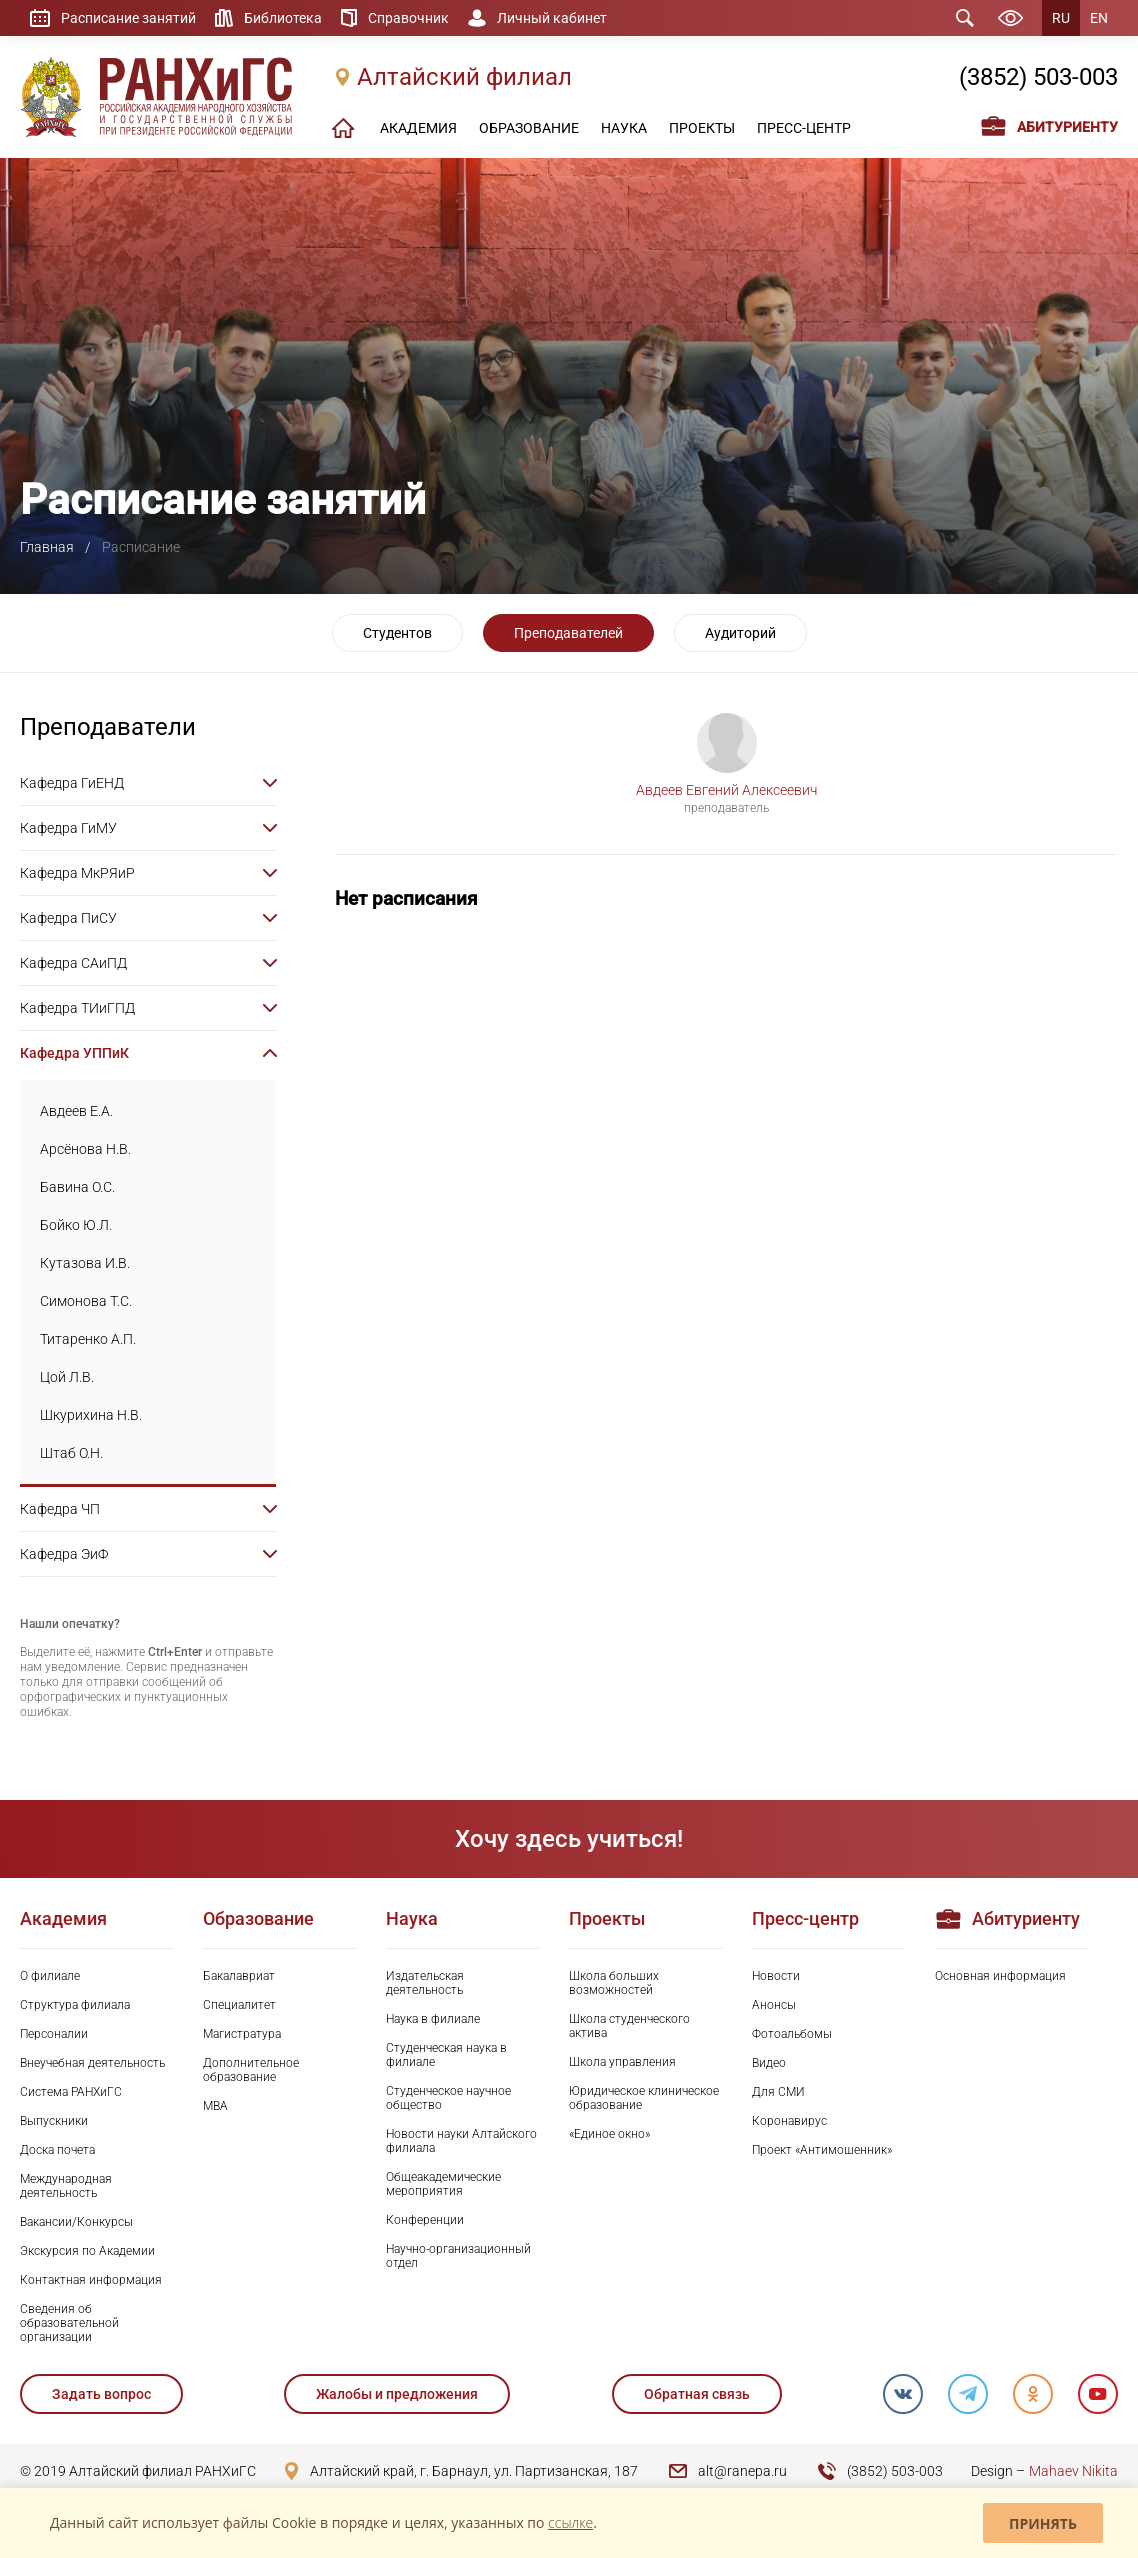 This screenshot has height=2558, width=1138. I want to click on Научно-организационный отдел, so click(458, 2256).